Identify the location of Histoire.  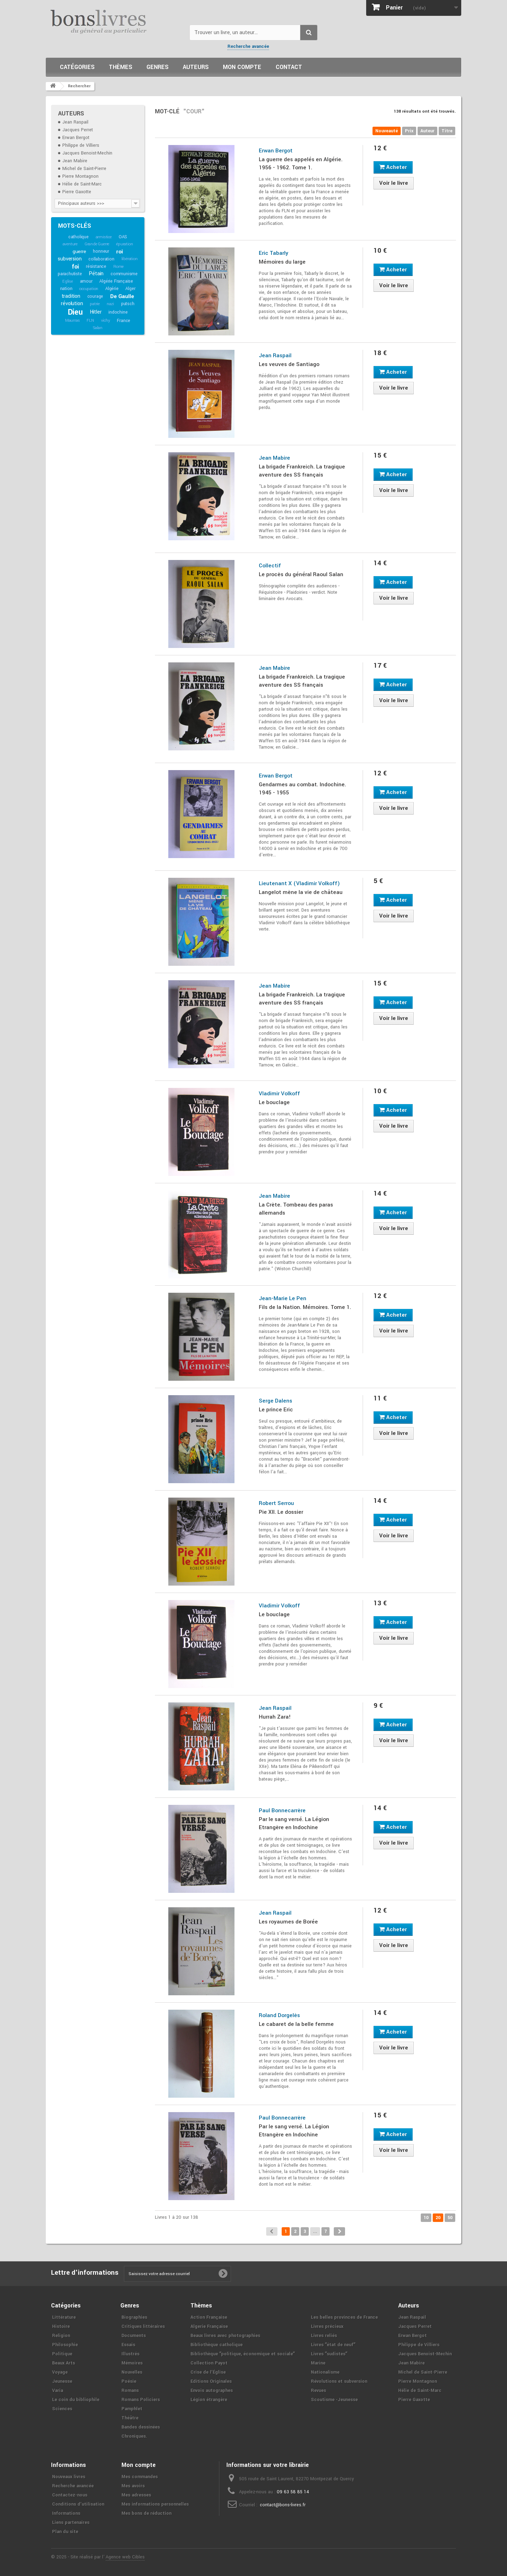
(61, 2326).